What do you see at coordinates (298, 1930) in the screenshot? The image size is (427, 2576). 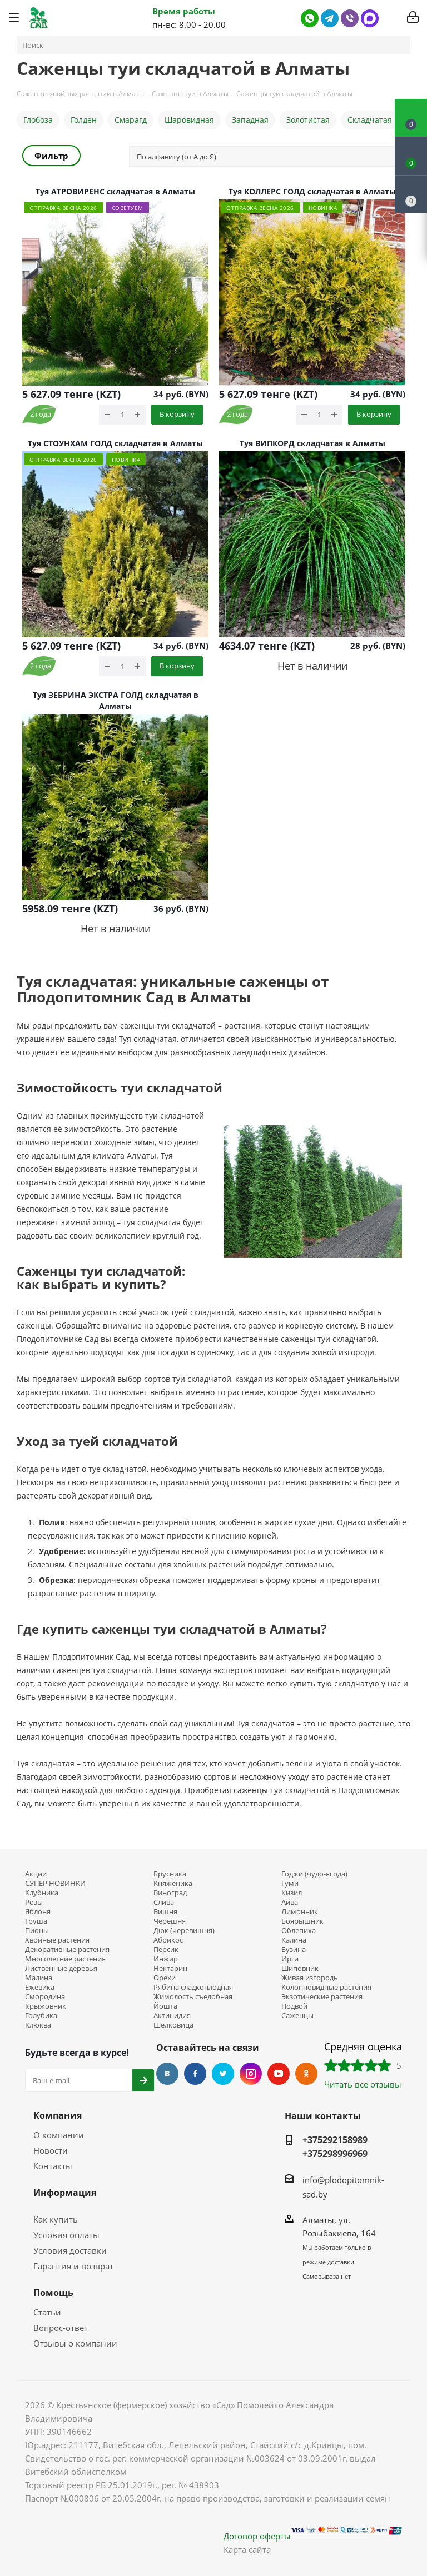 I see `Облепиха` at bounding box center [298, 1930].